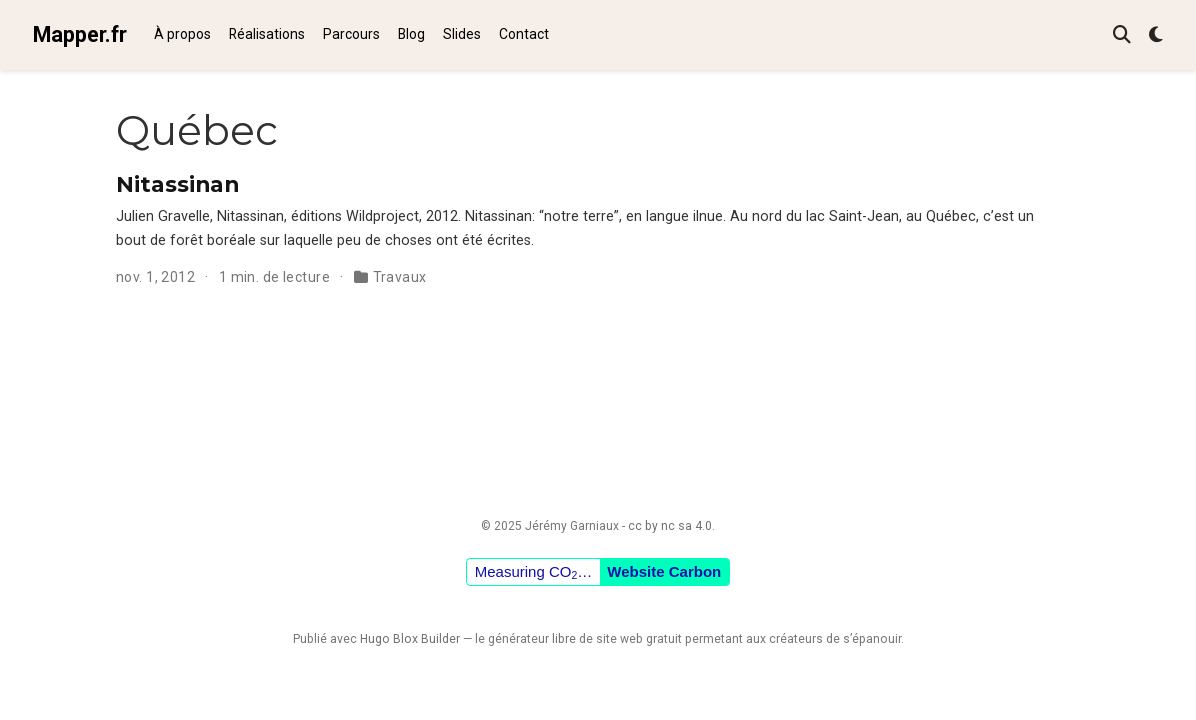 The height and width of the screenshot is (720, 1196). Describe the element at coordinates (564, 639) in the screenshot. I see `libre` at that location.